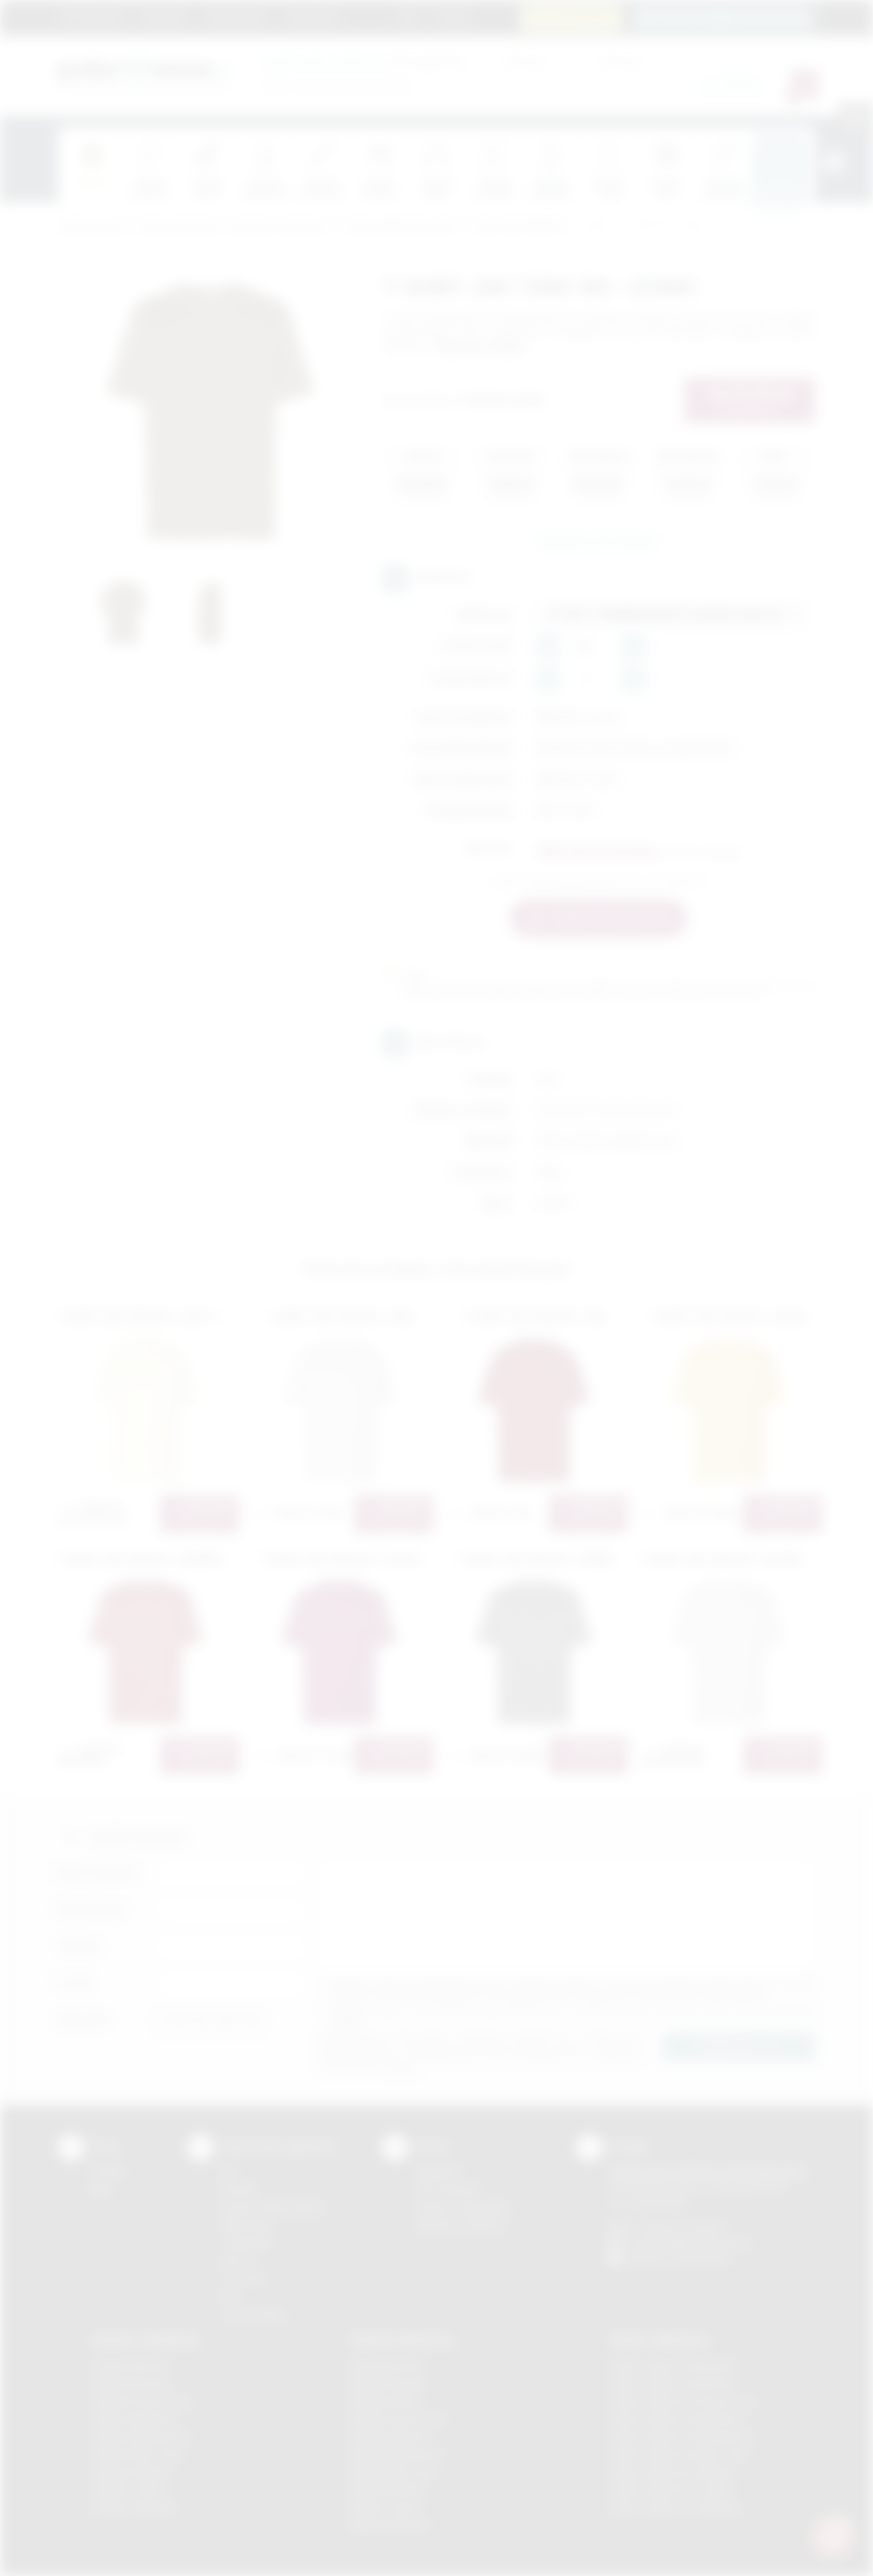 This screenshot has height=2576, width=873. I want to click on Gadżety Wieliczka, so click(134, 2507).